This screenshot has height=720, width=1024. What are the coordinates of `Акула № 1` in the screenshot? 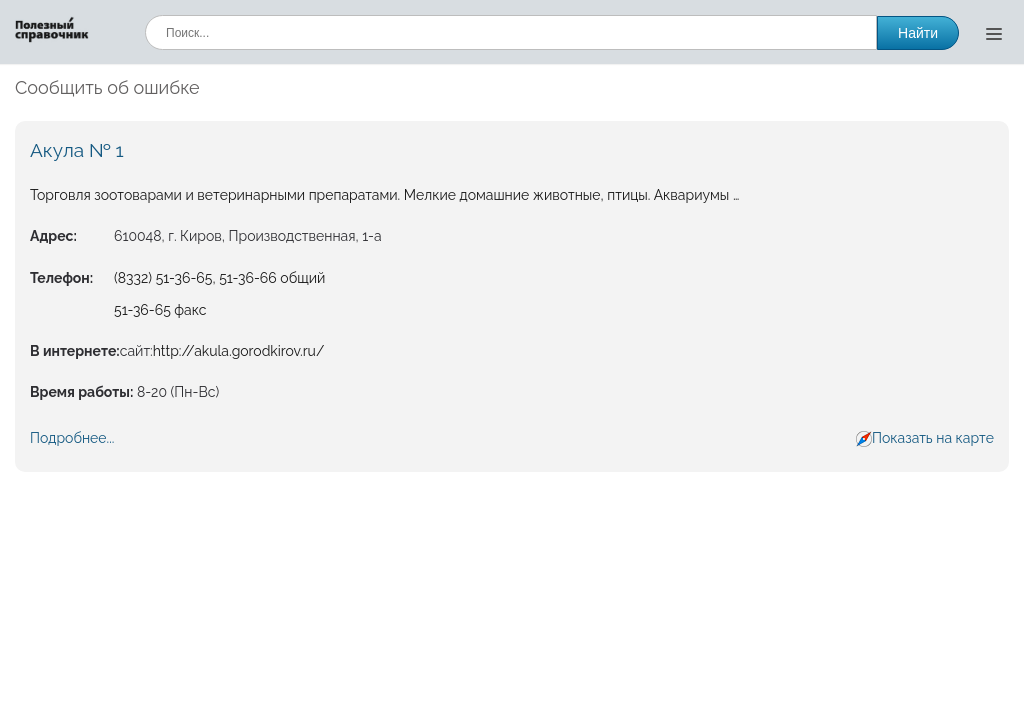 It's located at (77, 150).